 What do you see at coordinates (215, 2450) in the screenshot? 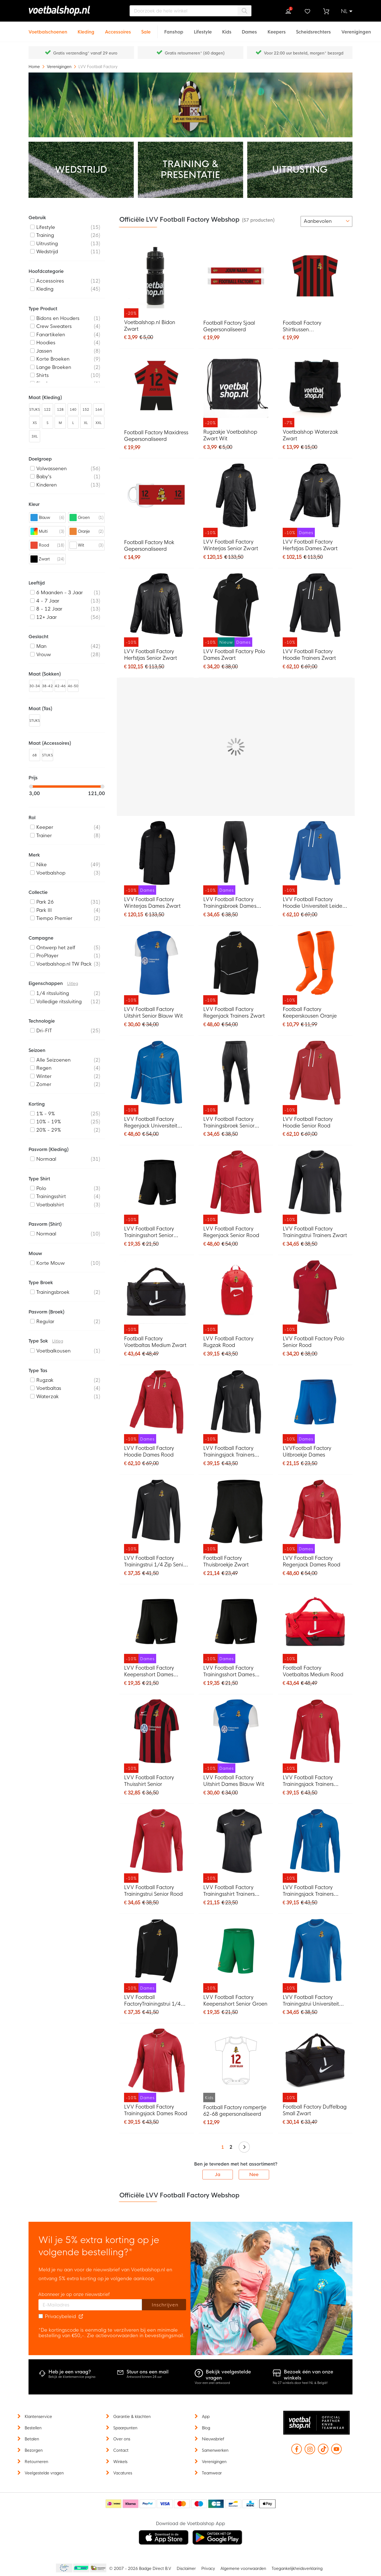
I see `Samenwerken` at bounding box center [215, 2450].